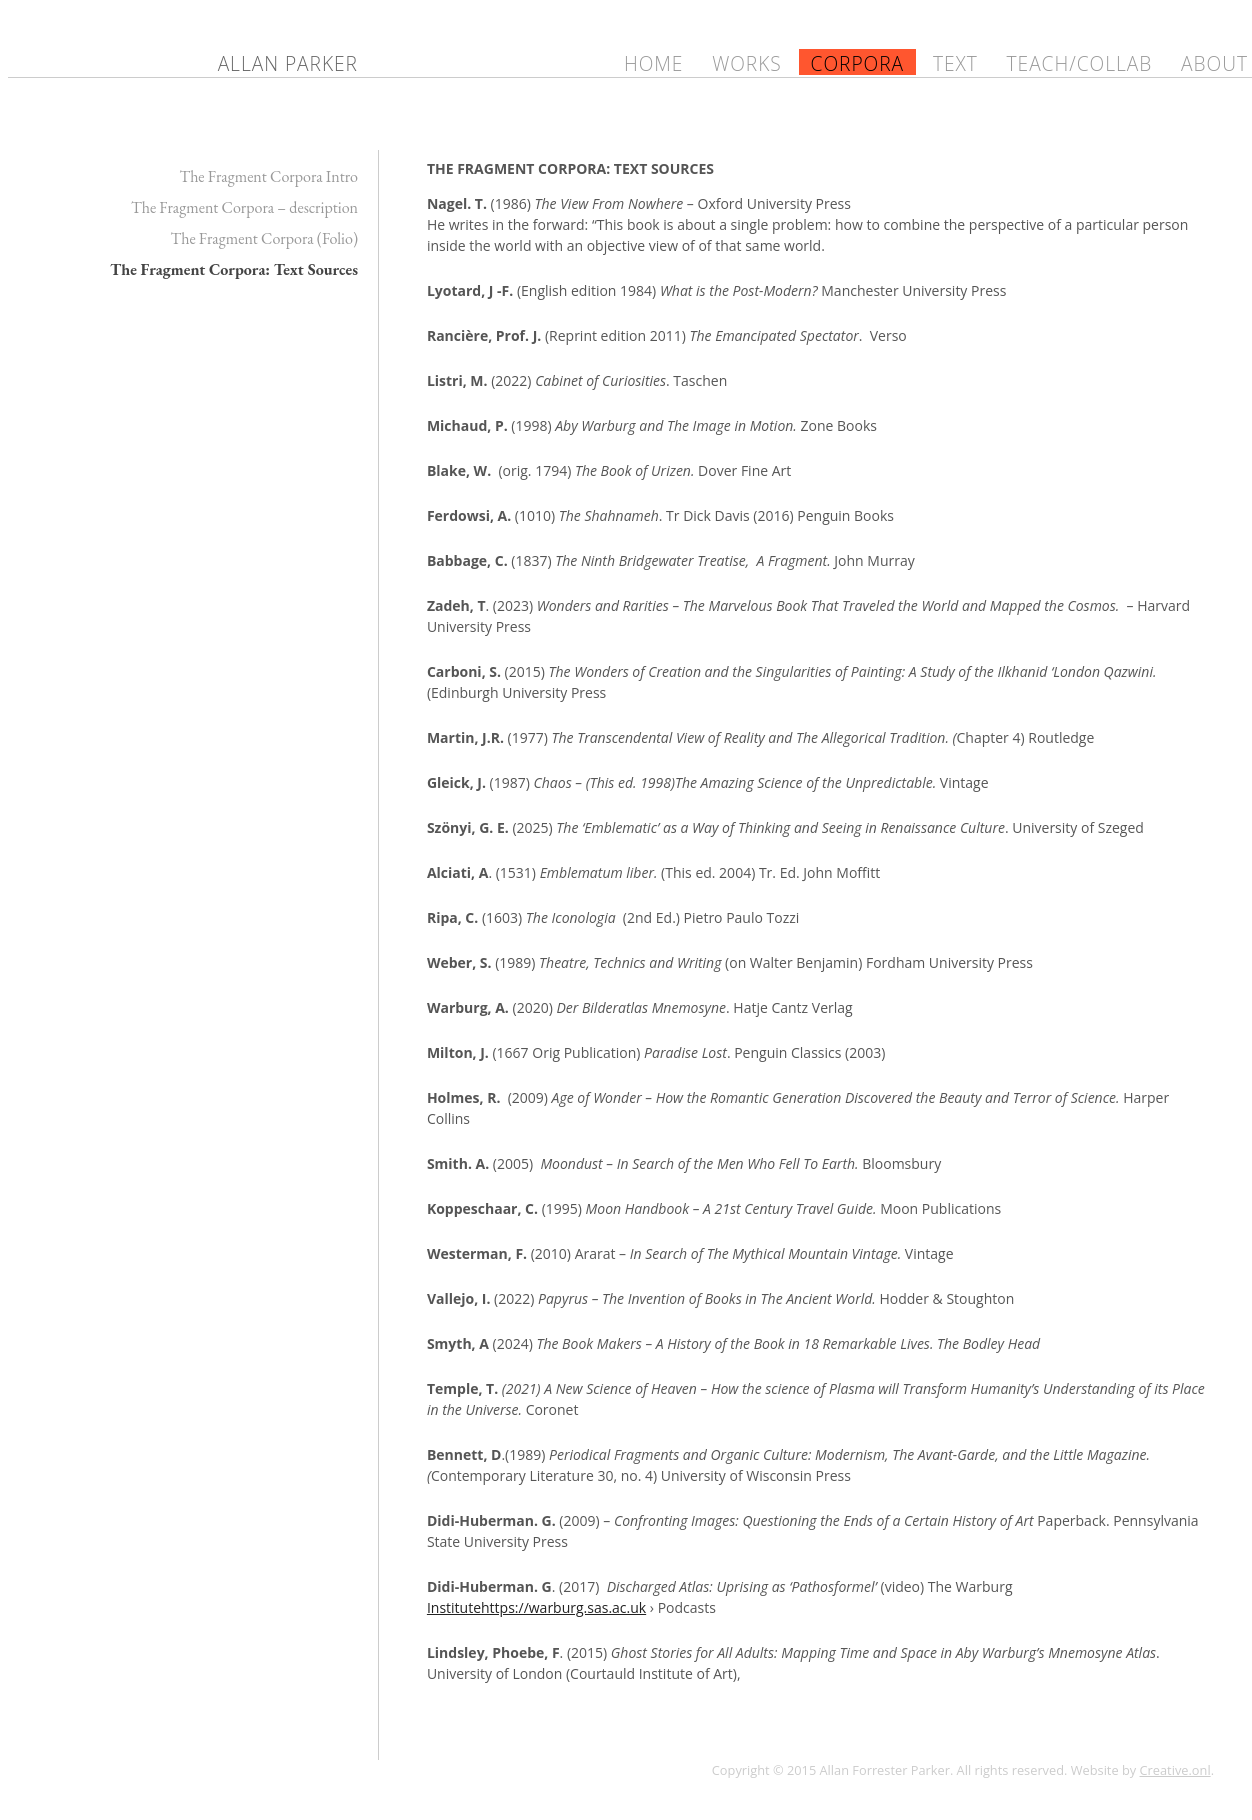 The width and height of the screenshot is (1252, 1820). I want to click on The Fragment Corpora: Text Sources, so click(234, 269).